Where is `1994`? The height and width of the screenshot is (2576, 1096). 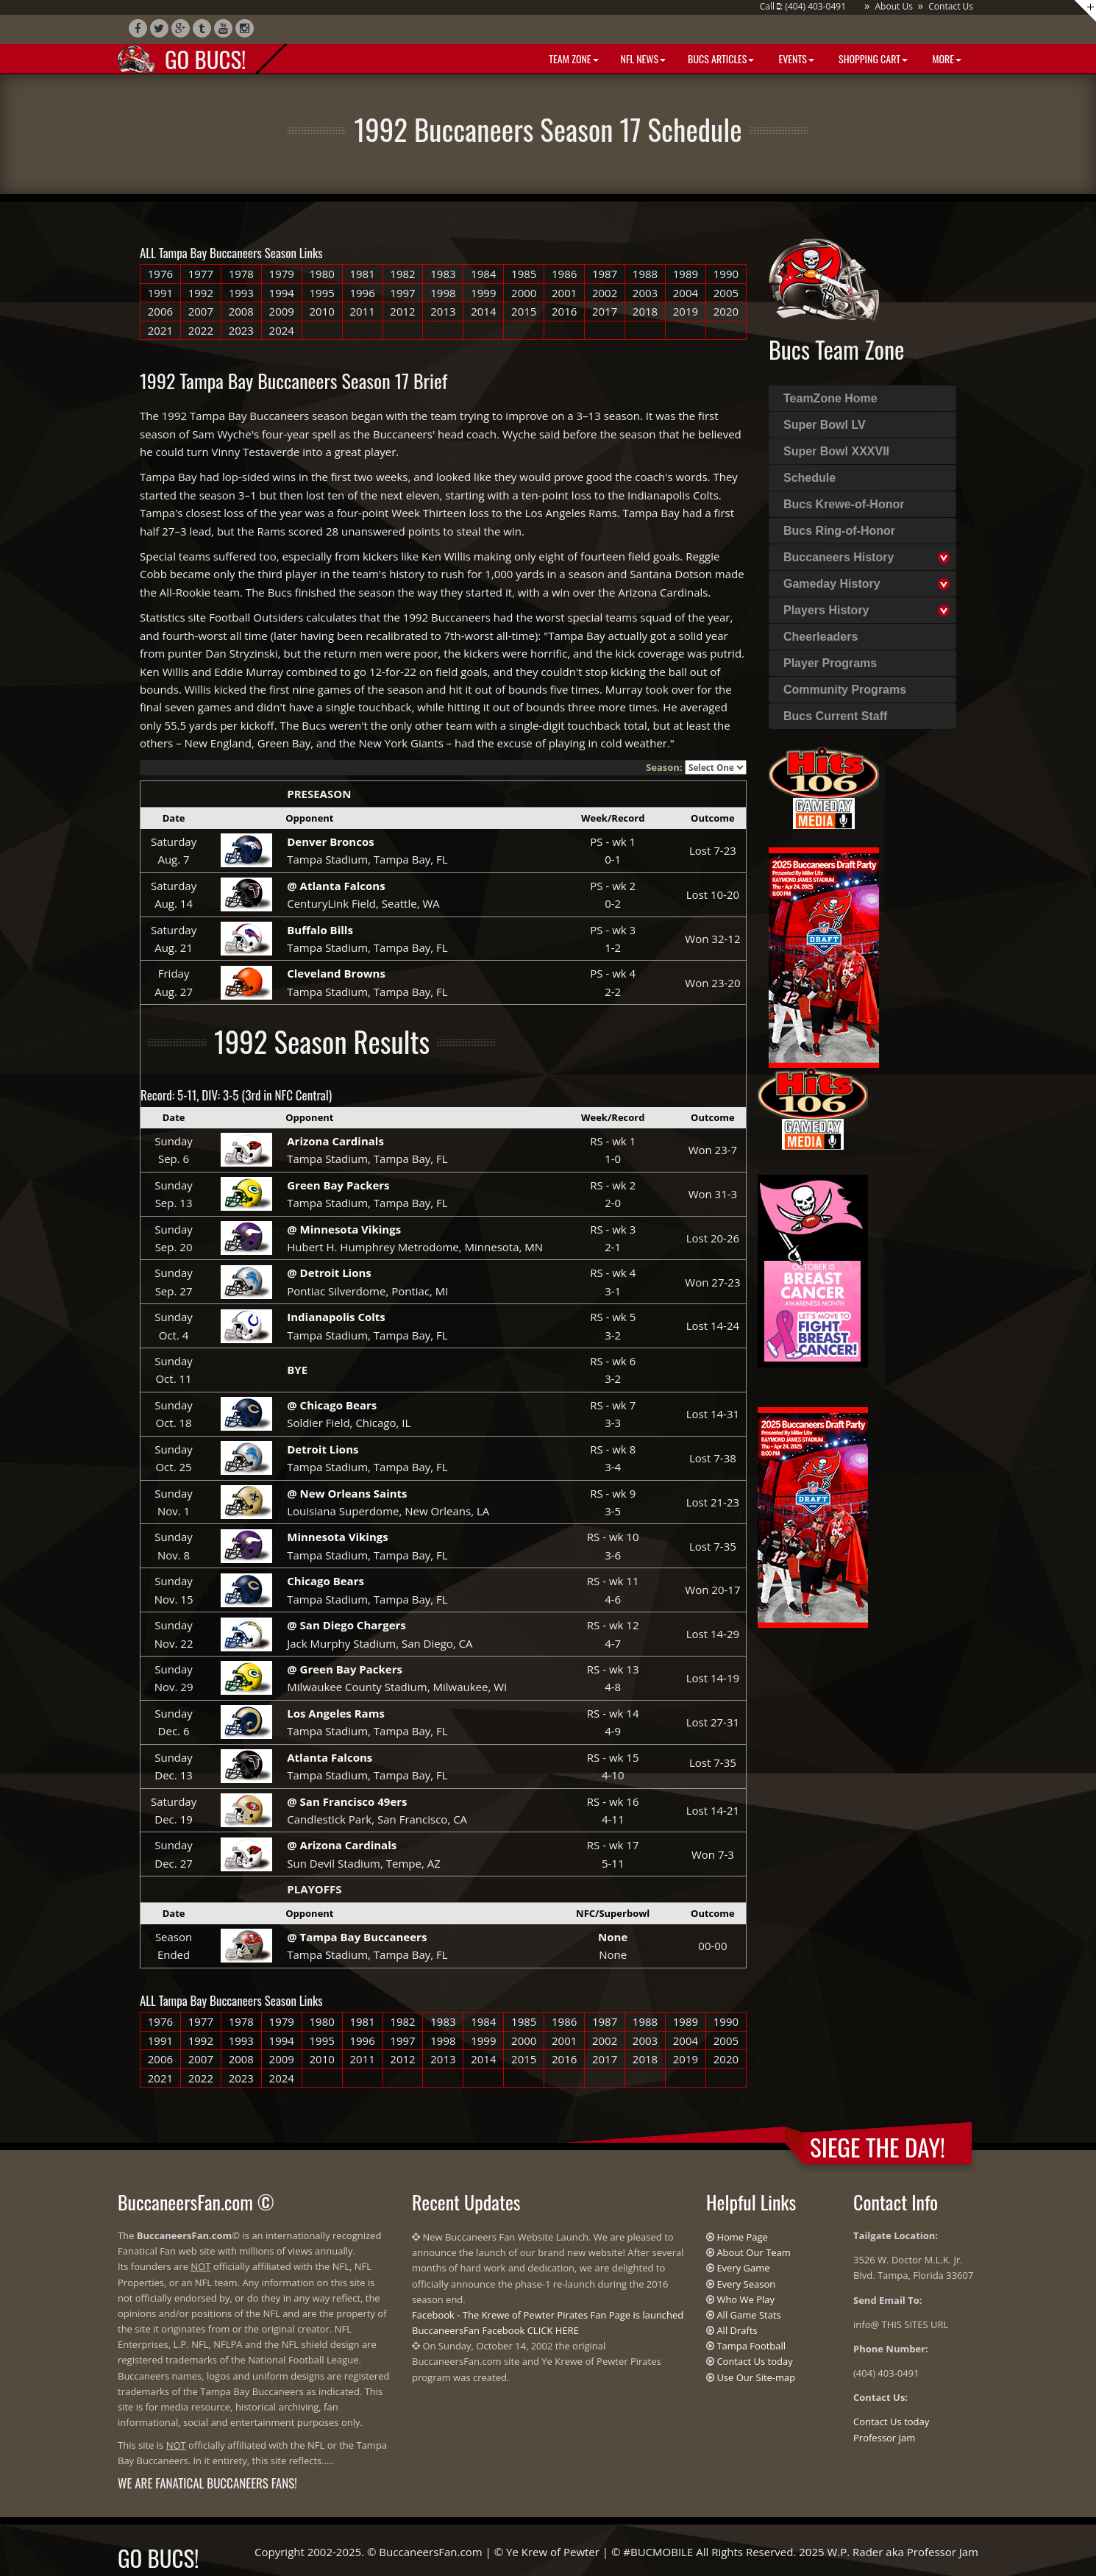 1994 is located at coordinates (281, 292).